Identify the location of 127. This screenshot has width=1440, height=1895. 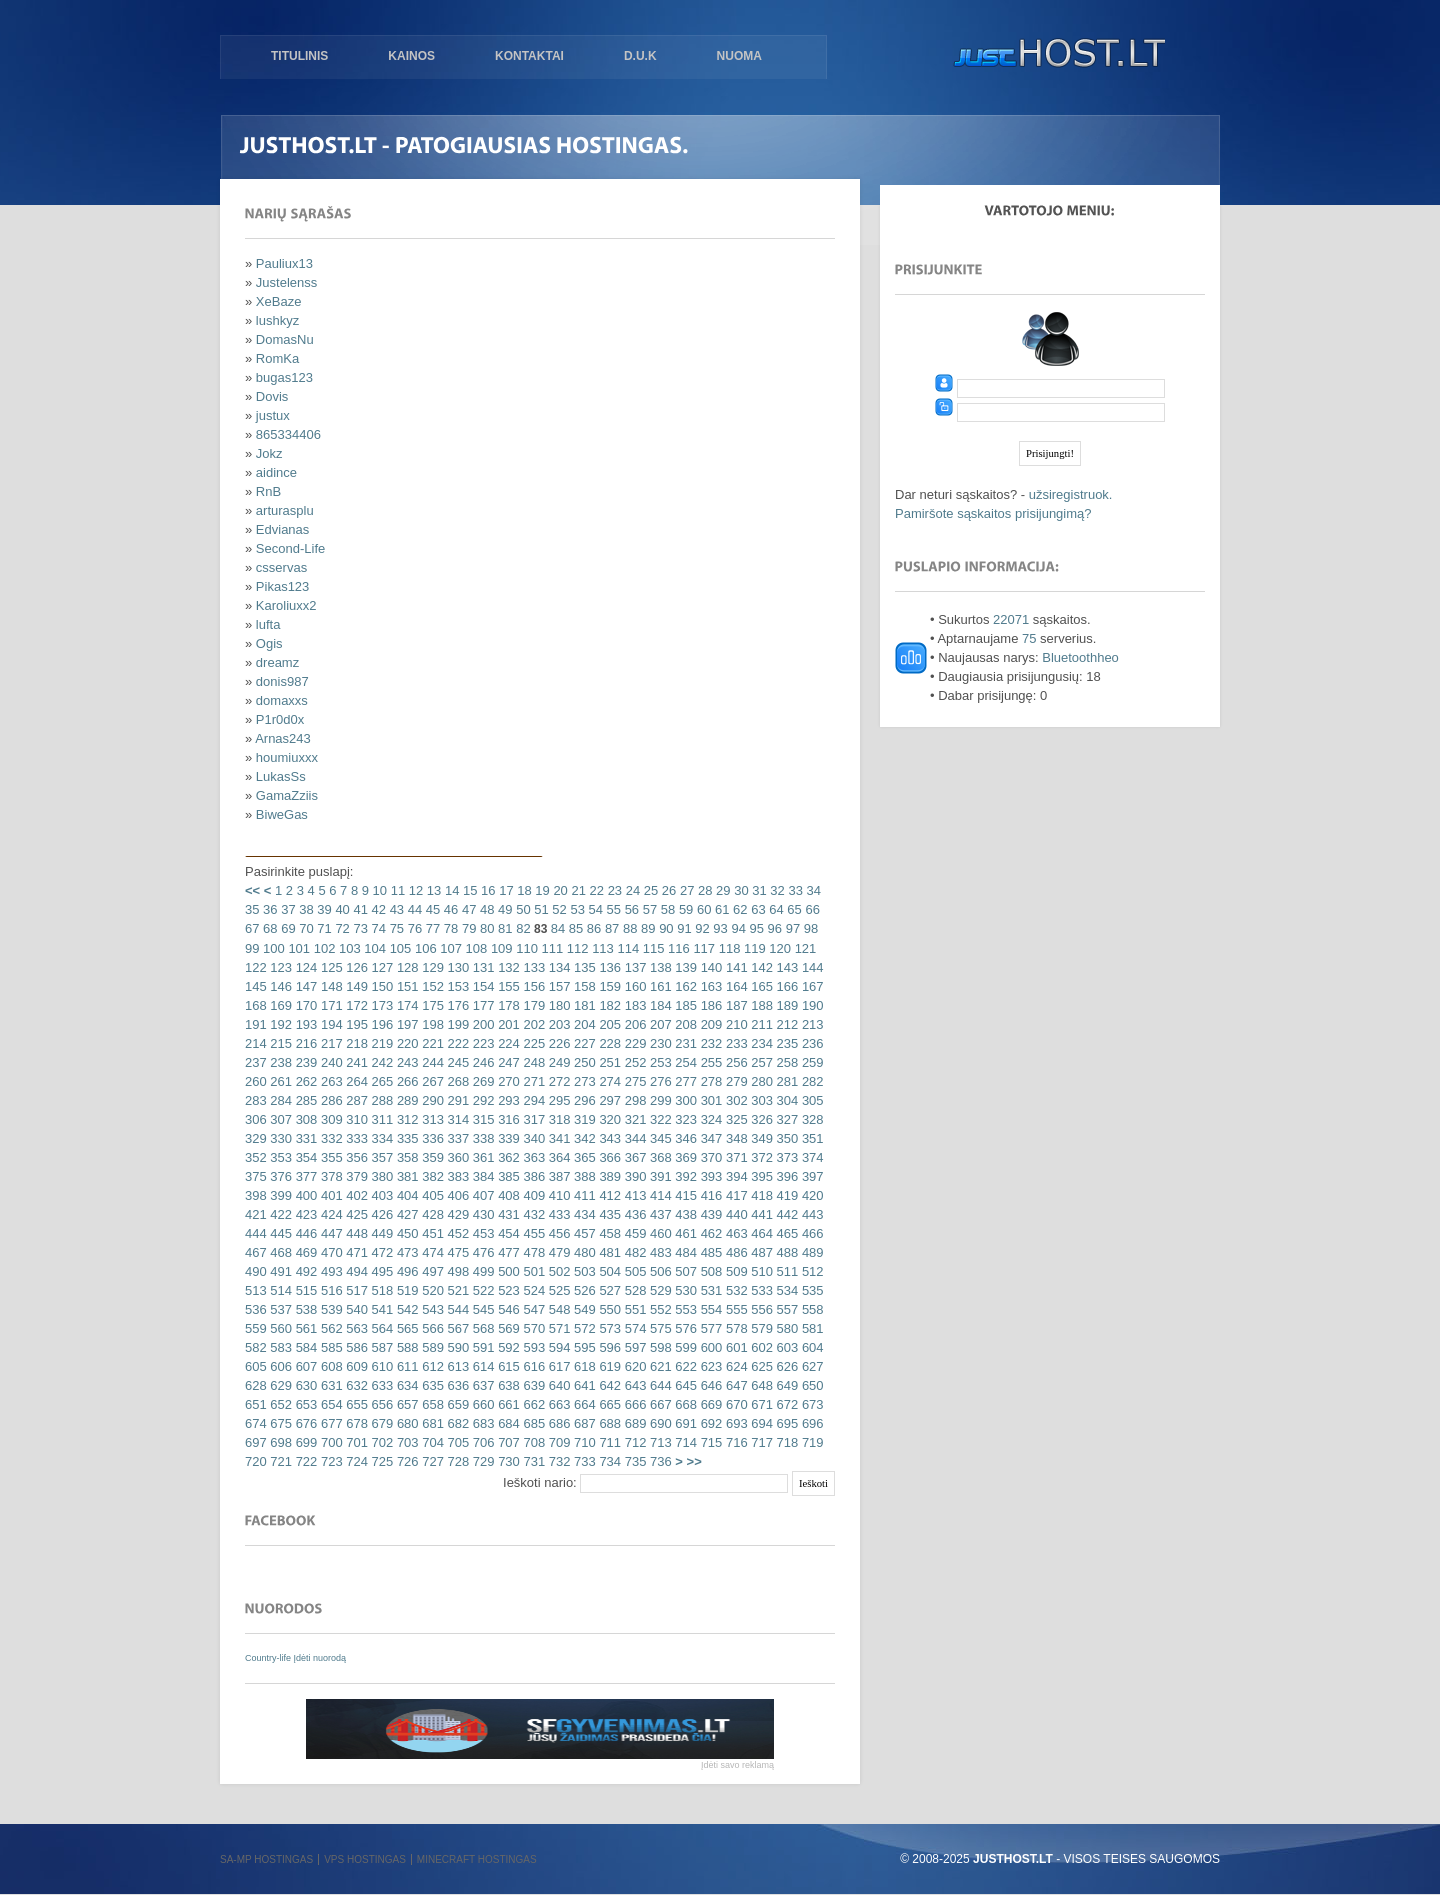
(380, 967).